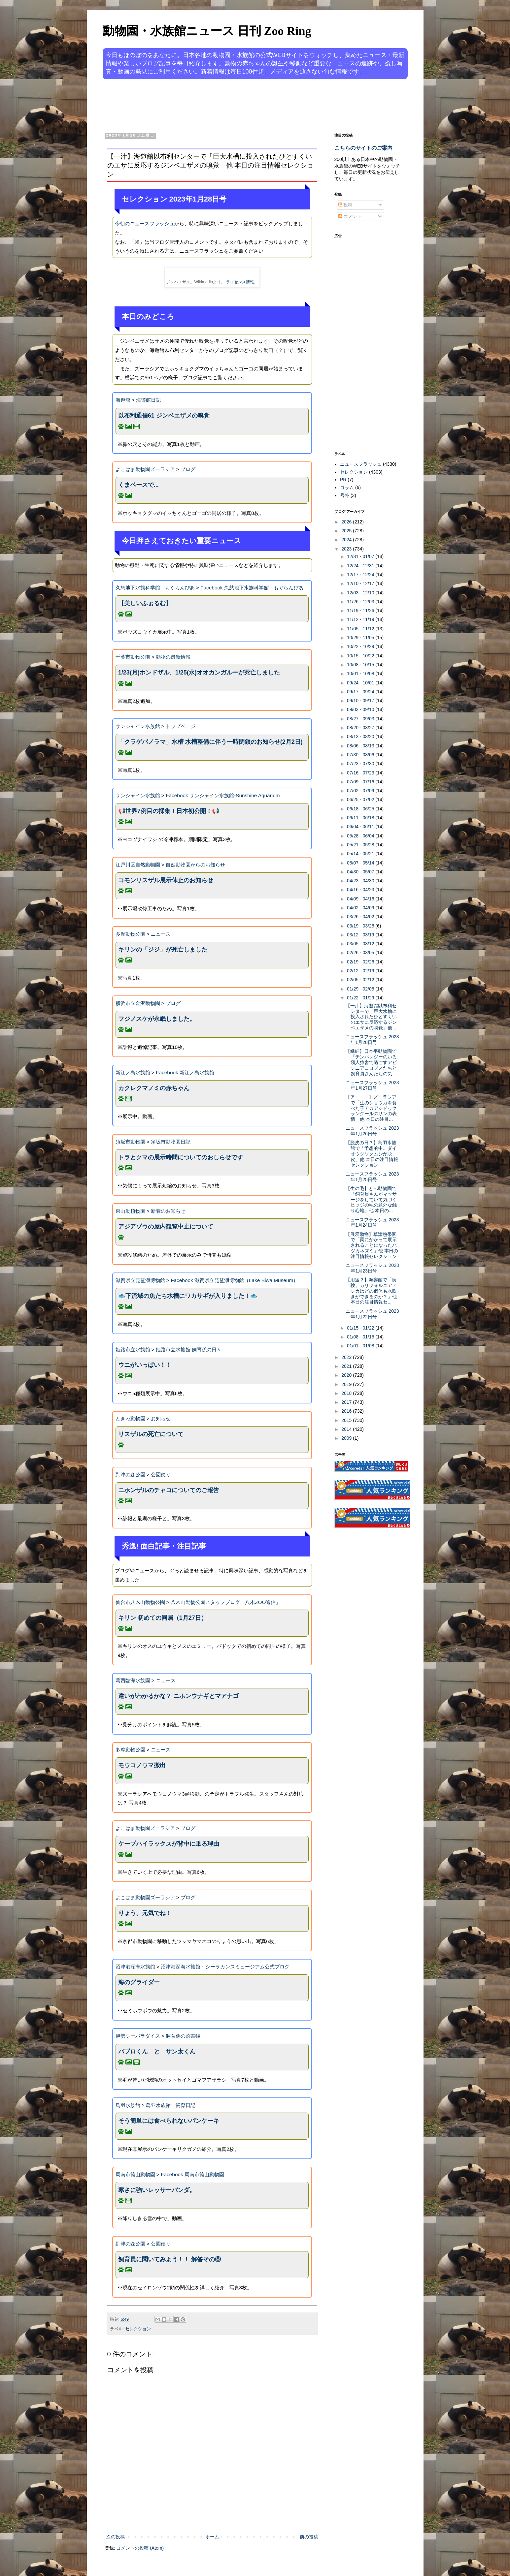 This screenshot has width=510, height=2576. What do you see at coordinates (347, 1393) in the screenshot?
I see `2018` at bounding box center [347, 1393].